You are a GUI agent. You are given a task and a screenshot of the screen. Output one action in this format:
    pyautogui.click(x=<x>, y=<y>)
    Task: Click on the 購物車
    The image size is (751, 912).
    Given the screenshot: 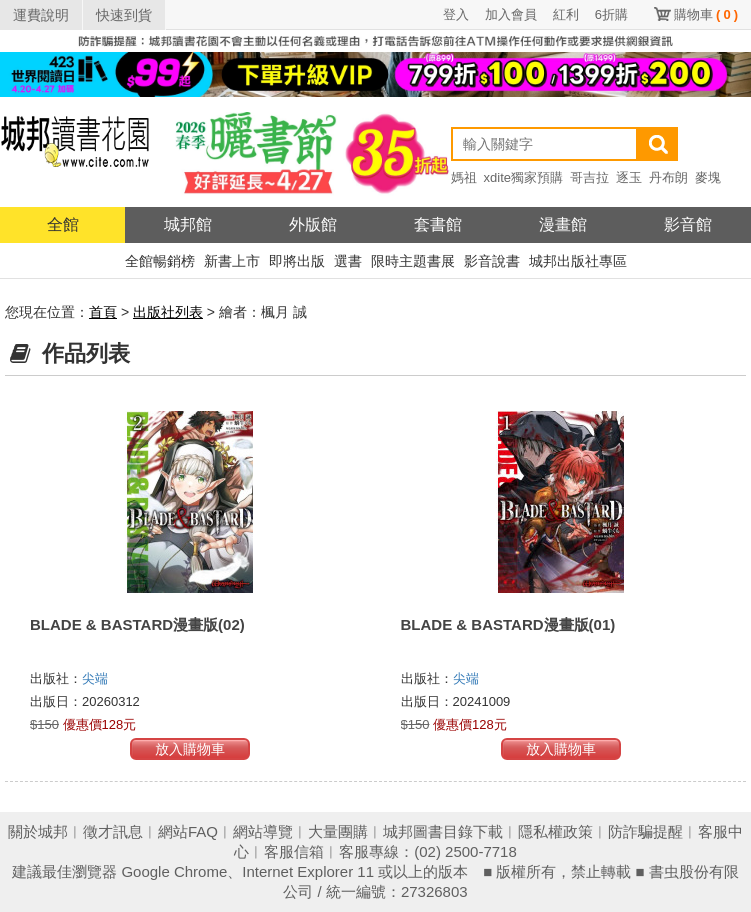 What is the action you would take?
    pyautogui.click(x=706, y=14)
    